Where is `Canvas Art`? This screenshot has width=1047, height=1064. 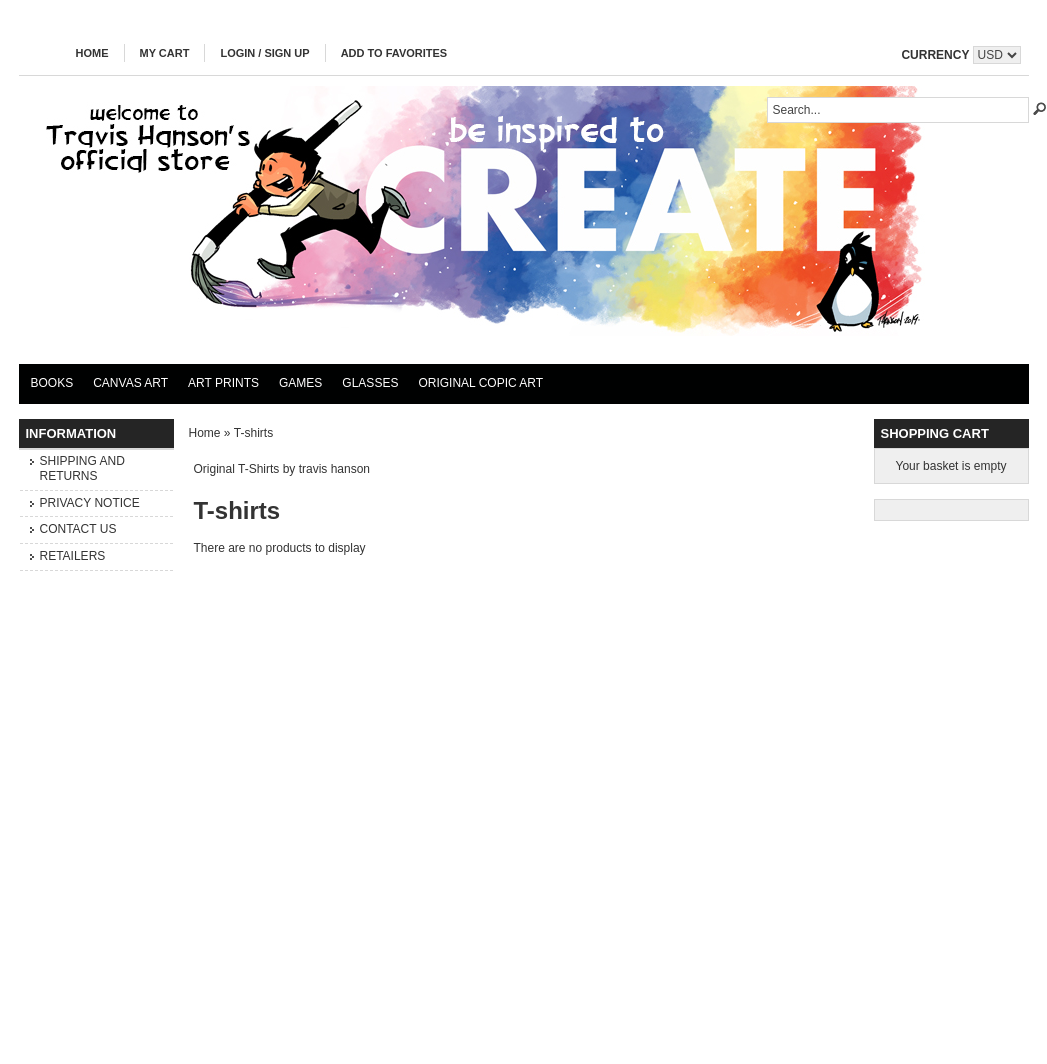 Canvas Art is located at coordinates (130, 383).